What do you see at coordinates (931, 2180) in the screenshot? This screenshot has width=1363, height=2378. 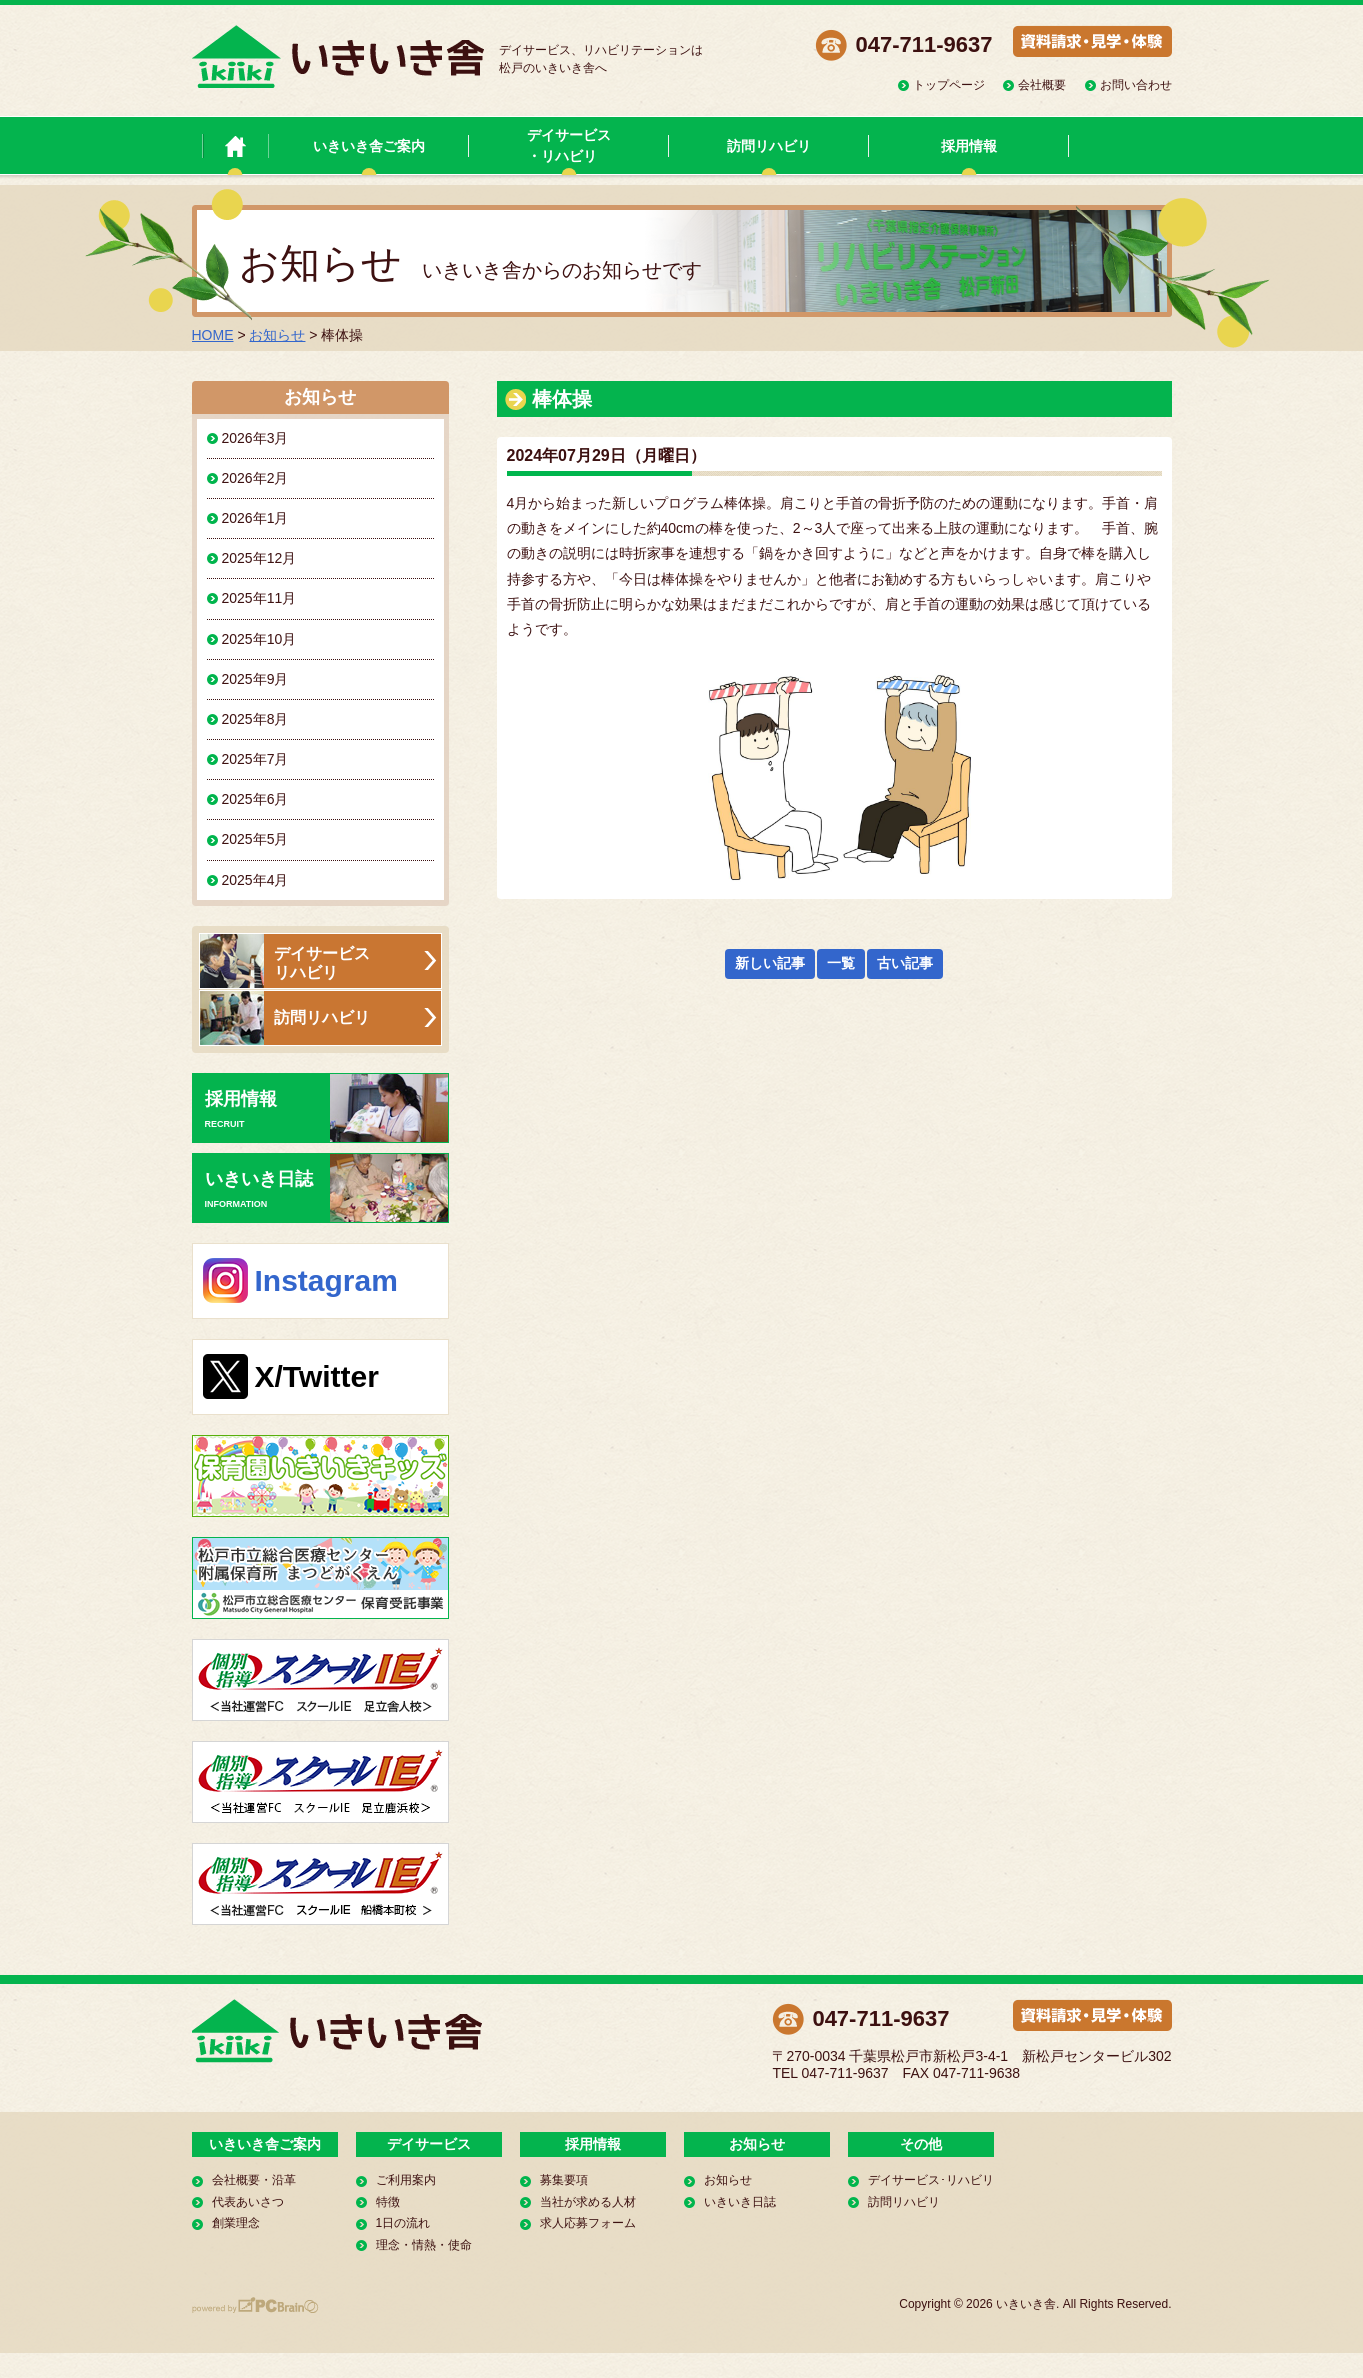 I see `デイサービス･リハビリ` at bounding box center [931, 2180].